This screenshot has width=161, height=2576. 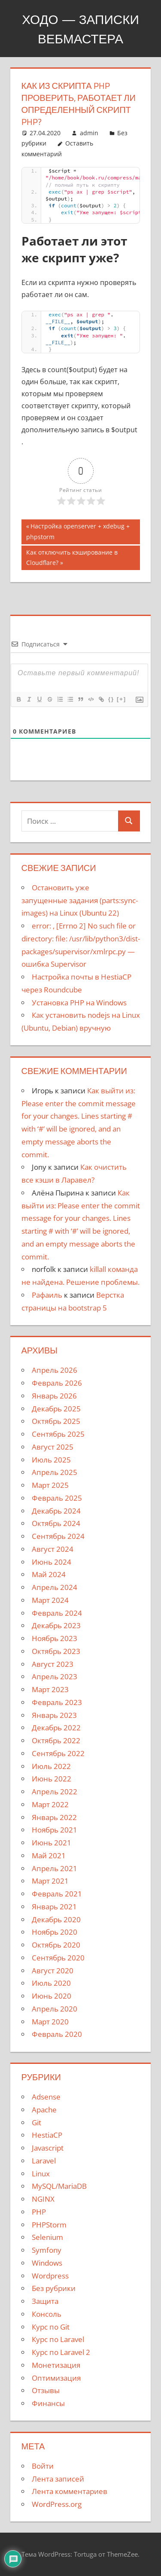 I want to click on Декабрь 2022, so click(x=56, y=1728).